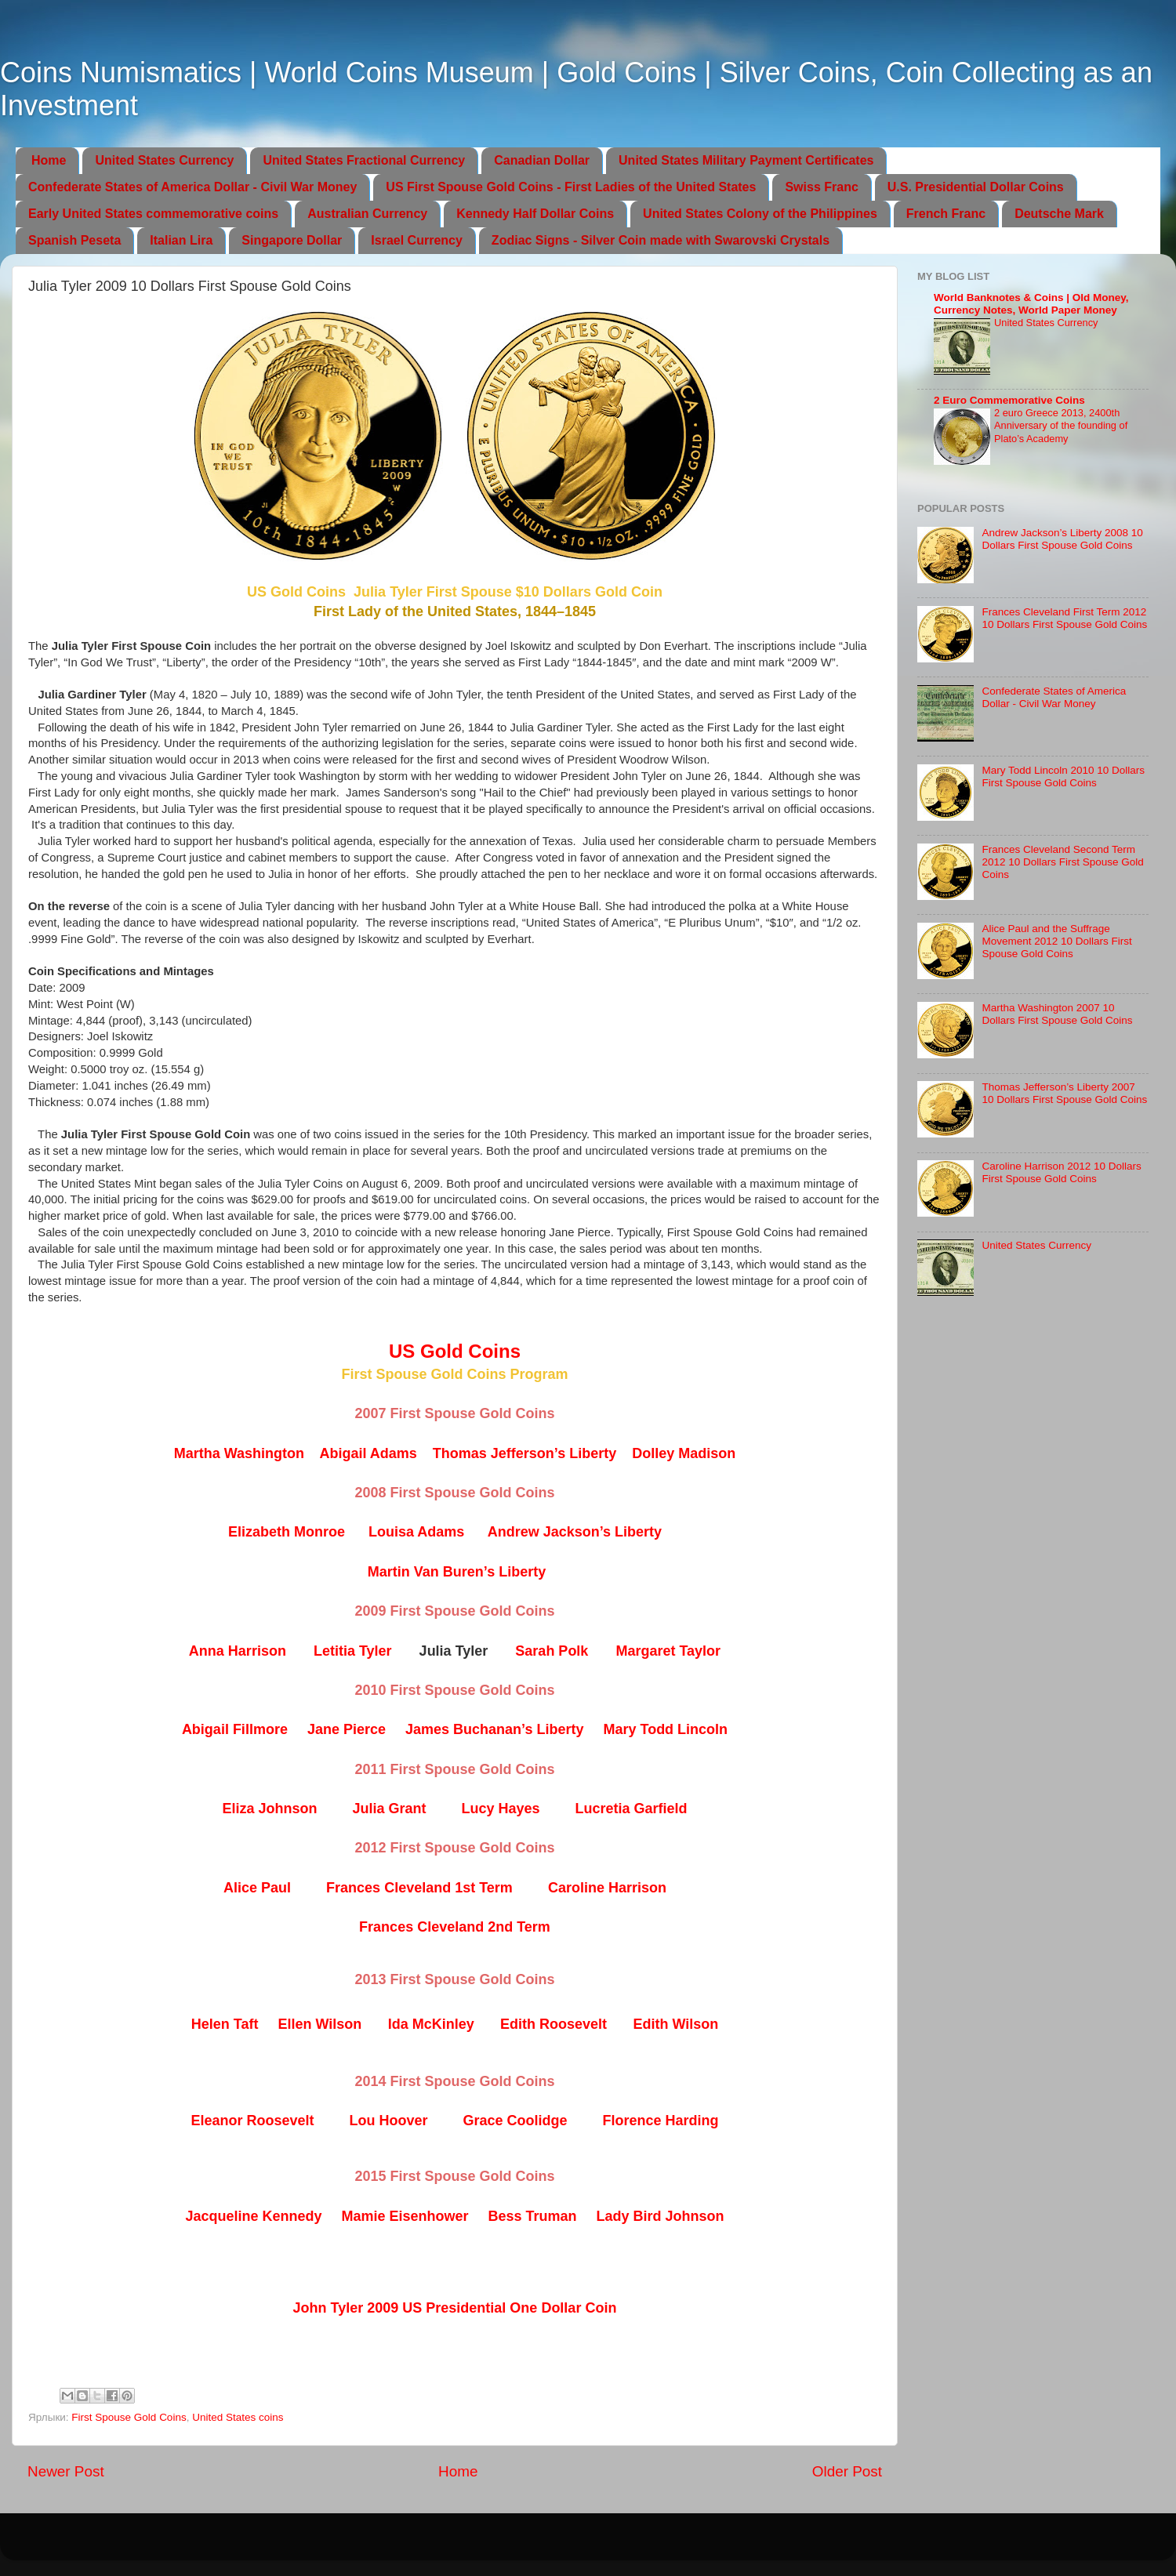 The image size is (1176, 2576). I want to click on Canadian Dollar, so click(542, 160).